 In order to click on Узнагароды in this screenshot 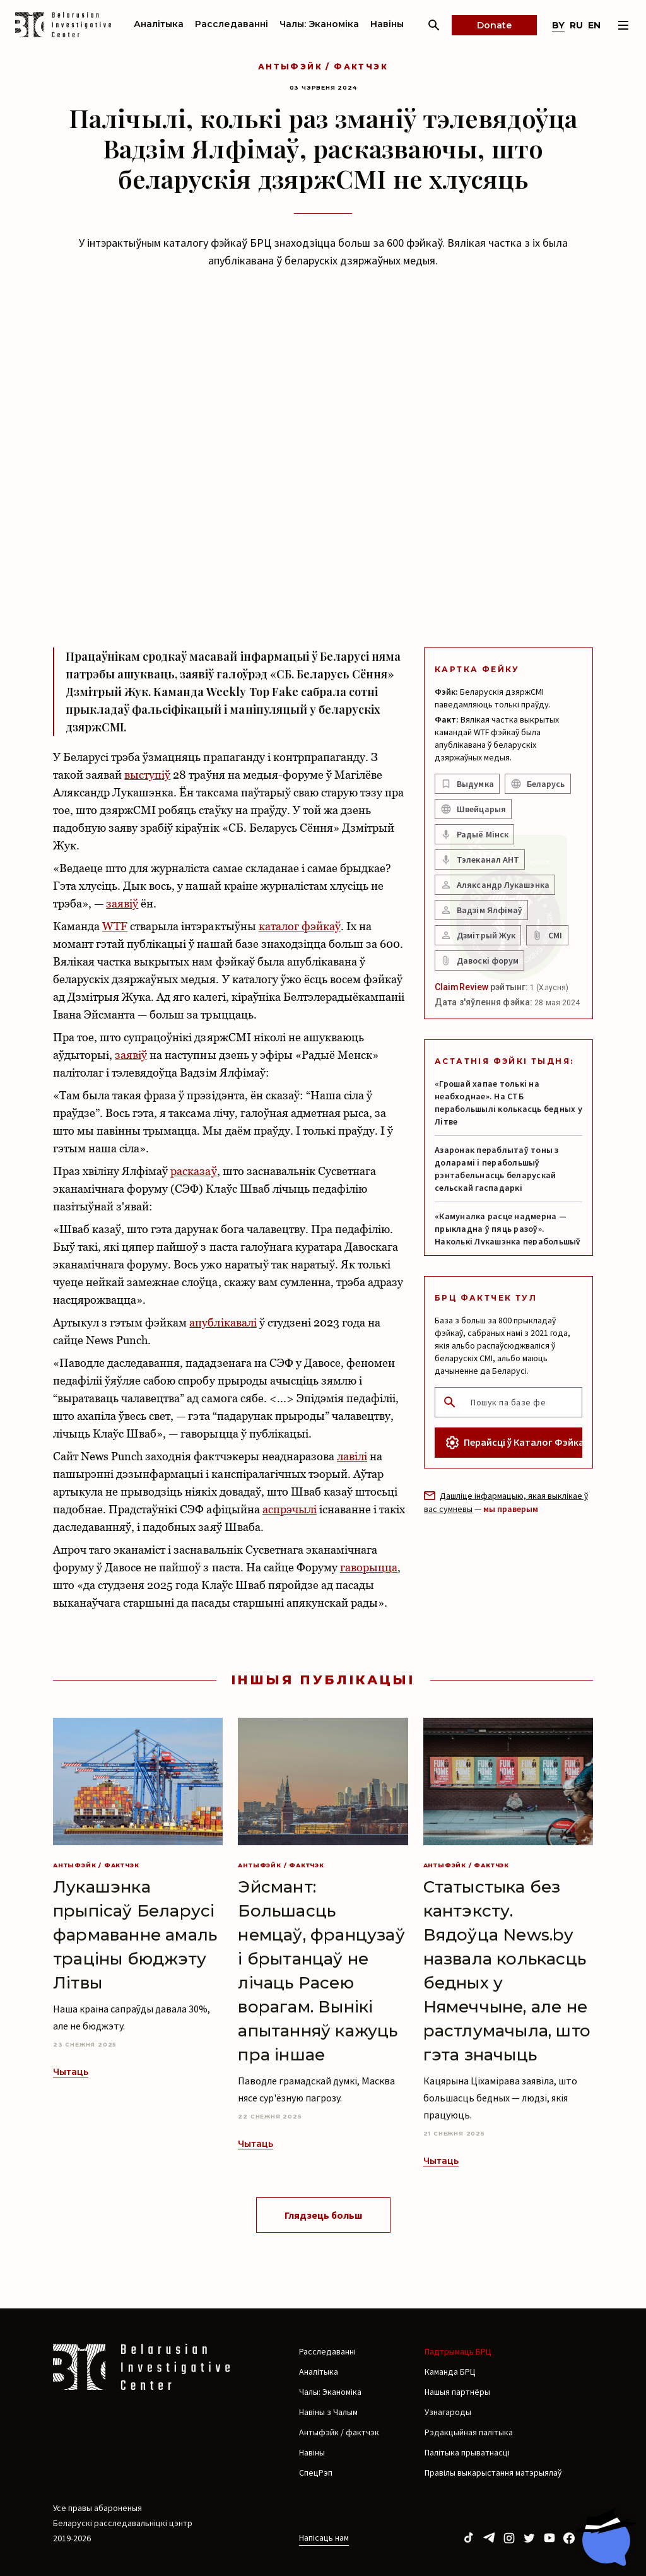, I will do `click(448, 2412)`.